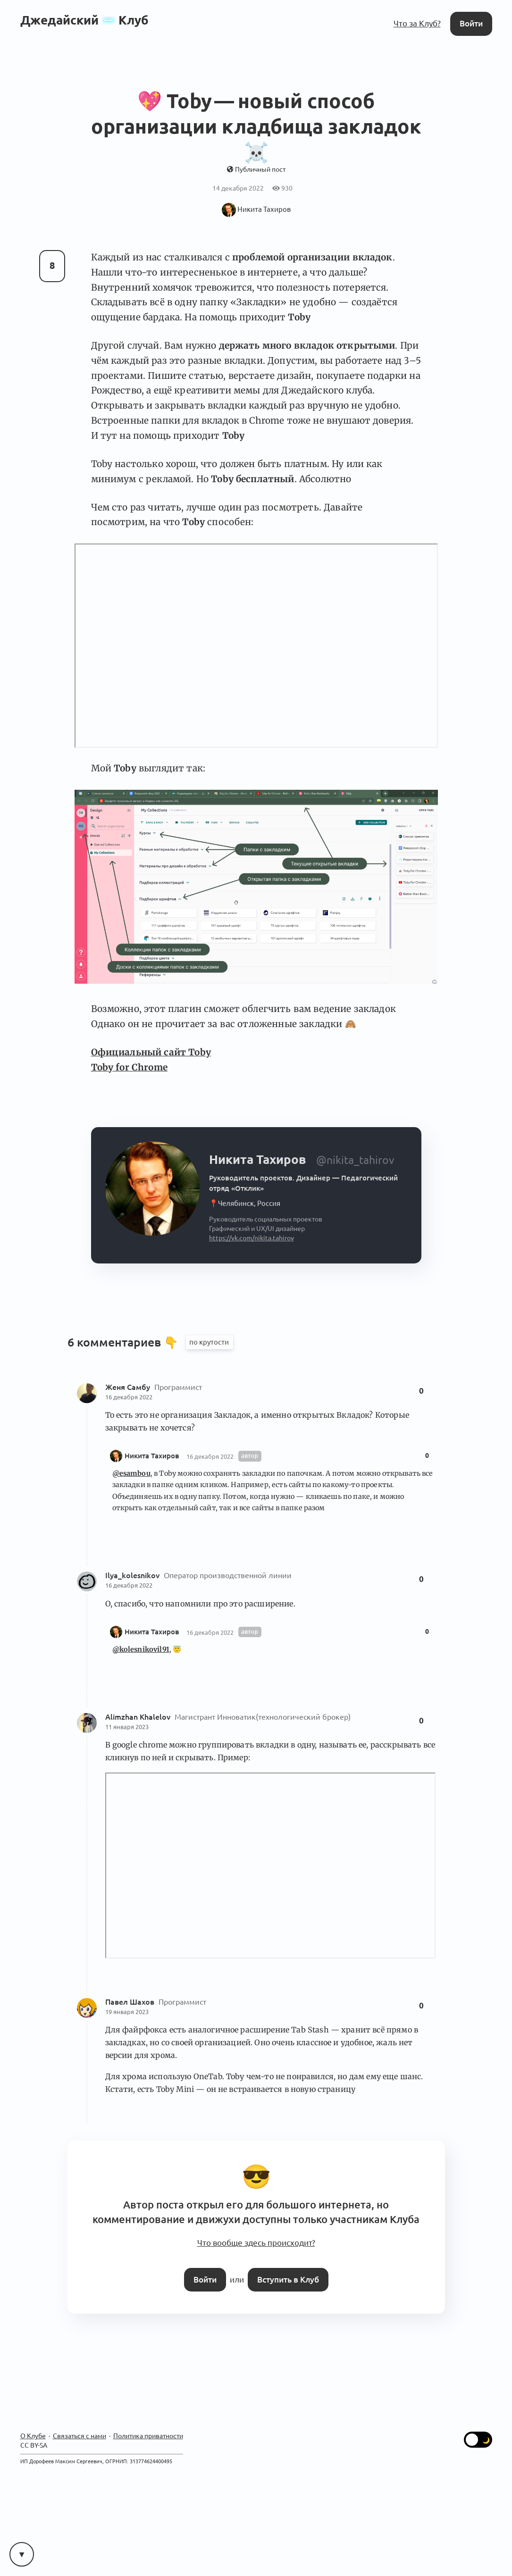 The height and width of the screenshot is (2576, 512). Describe the element at coordinates (124, 1342) in the screenshot. I see `6 комментариев 👇` at that location.